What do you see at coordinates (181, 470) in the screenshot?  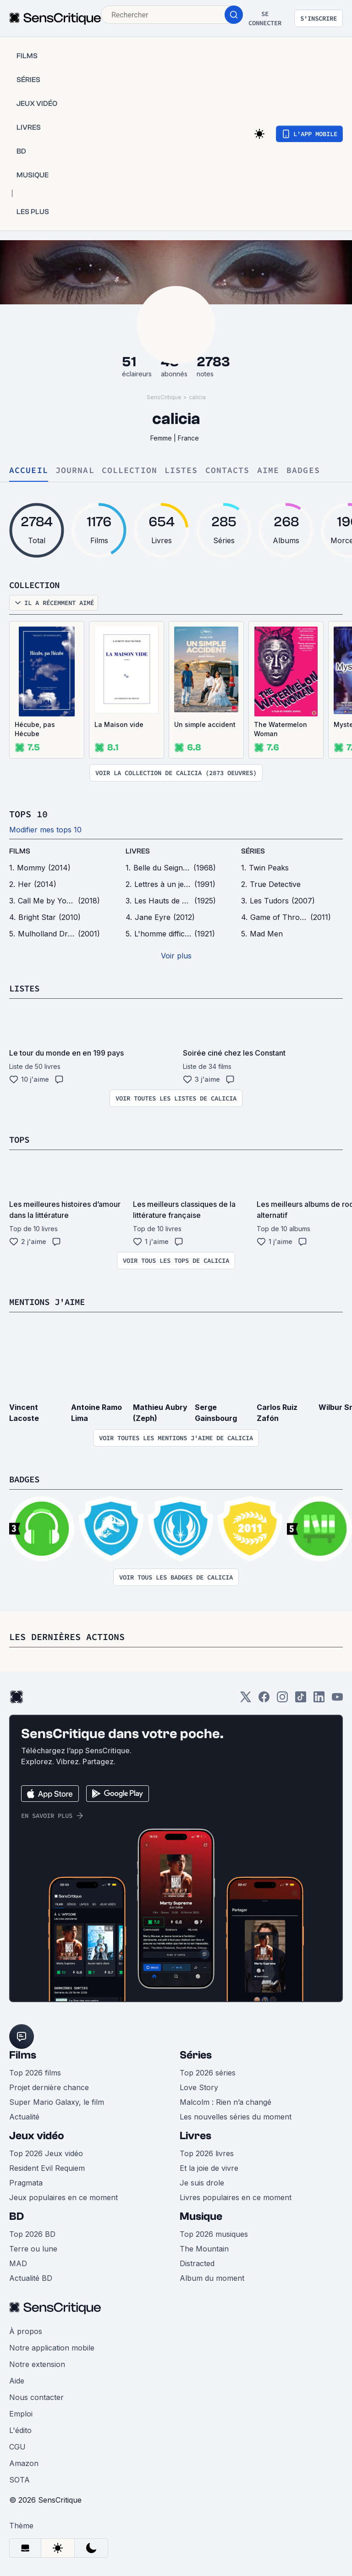 I see `Listes` at bounding box center [181, 470].